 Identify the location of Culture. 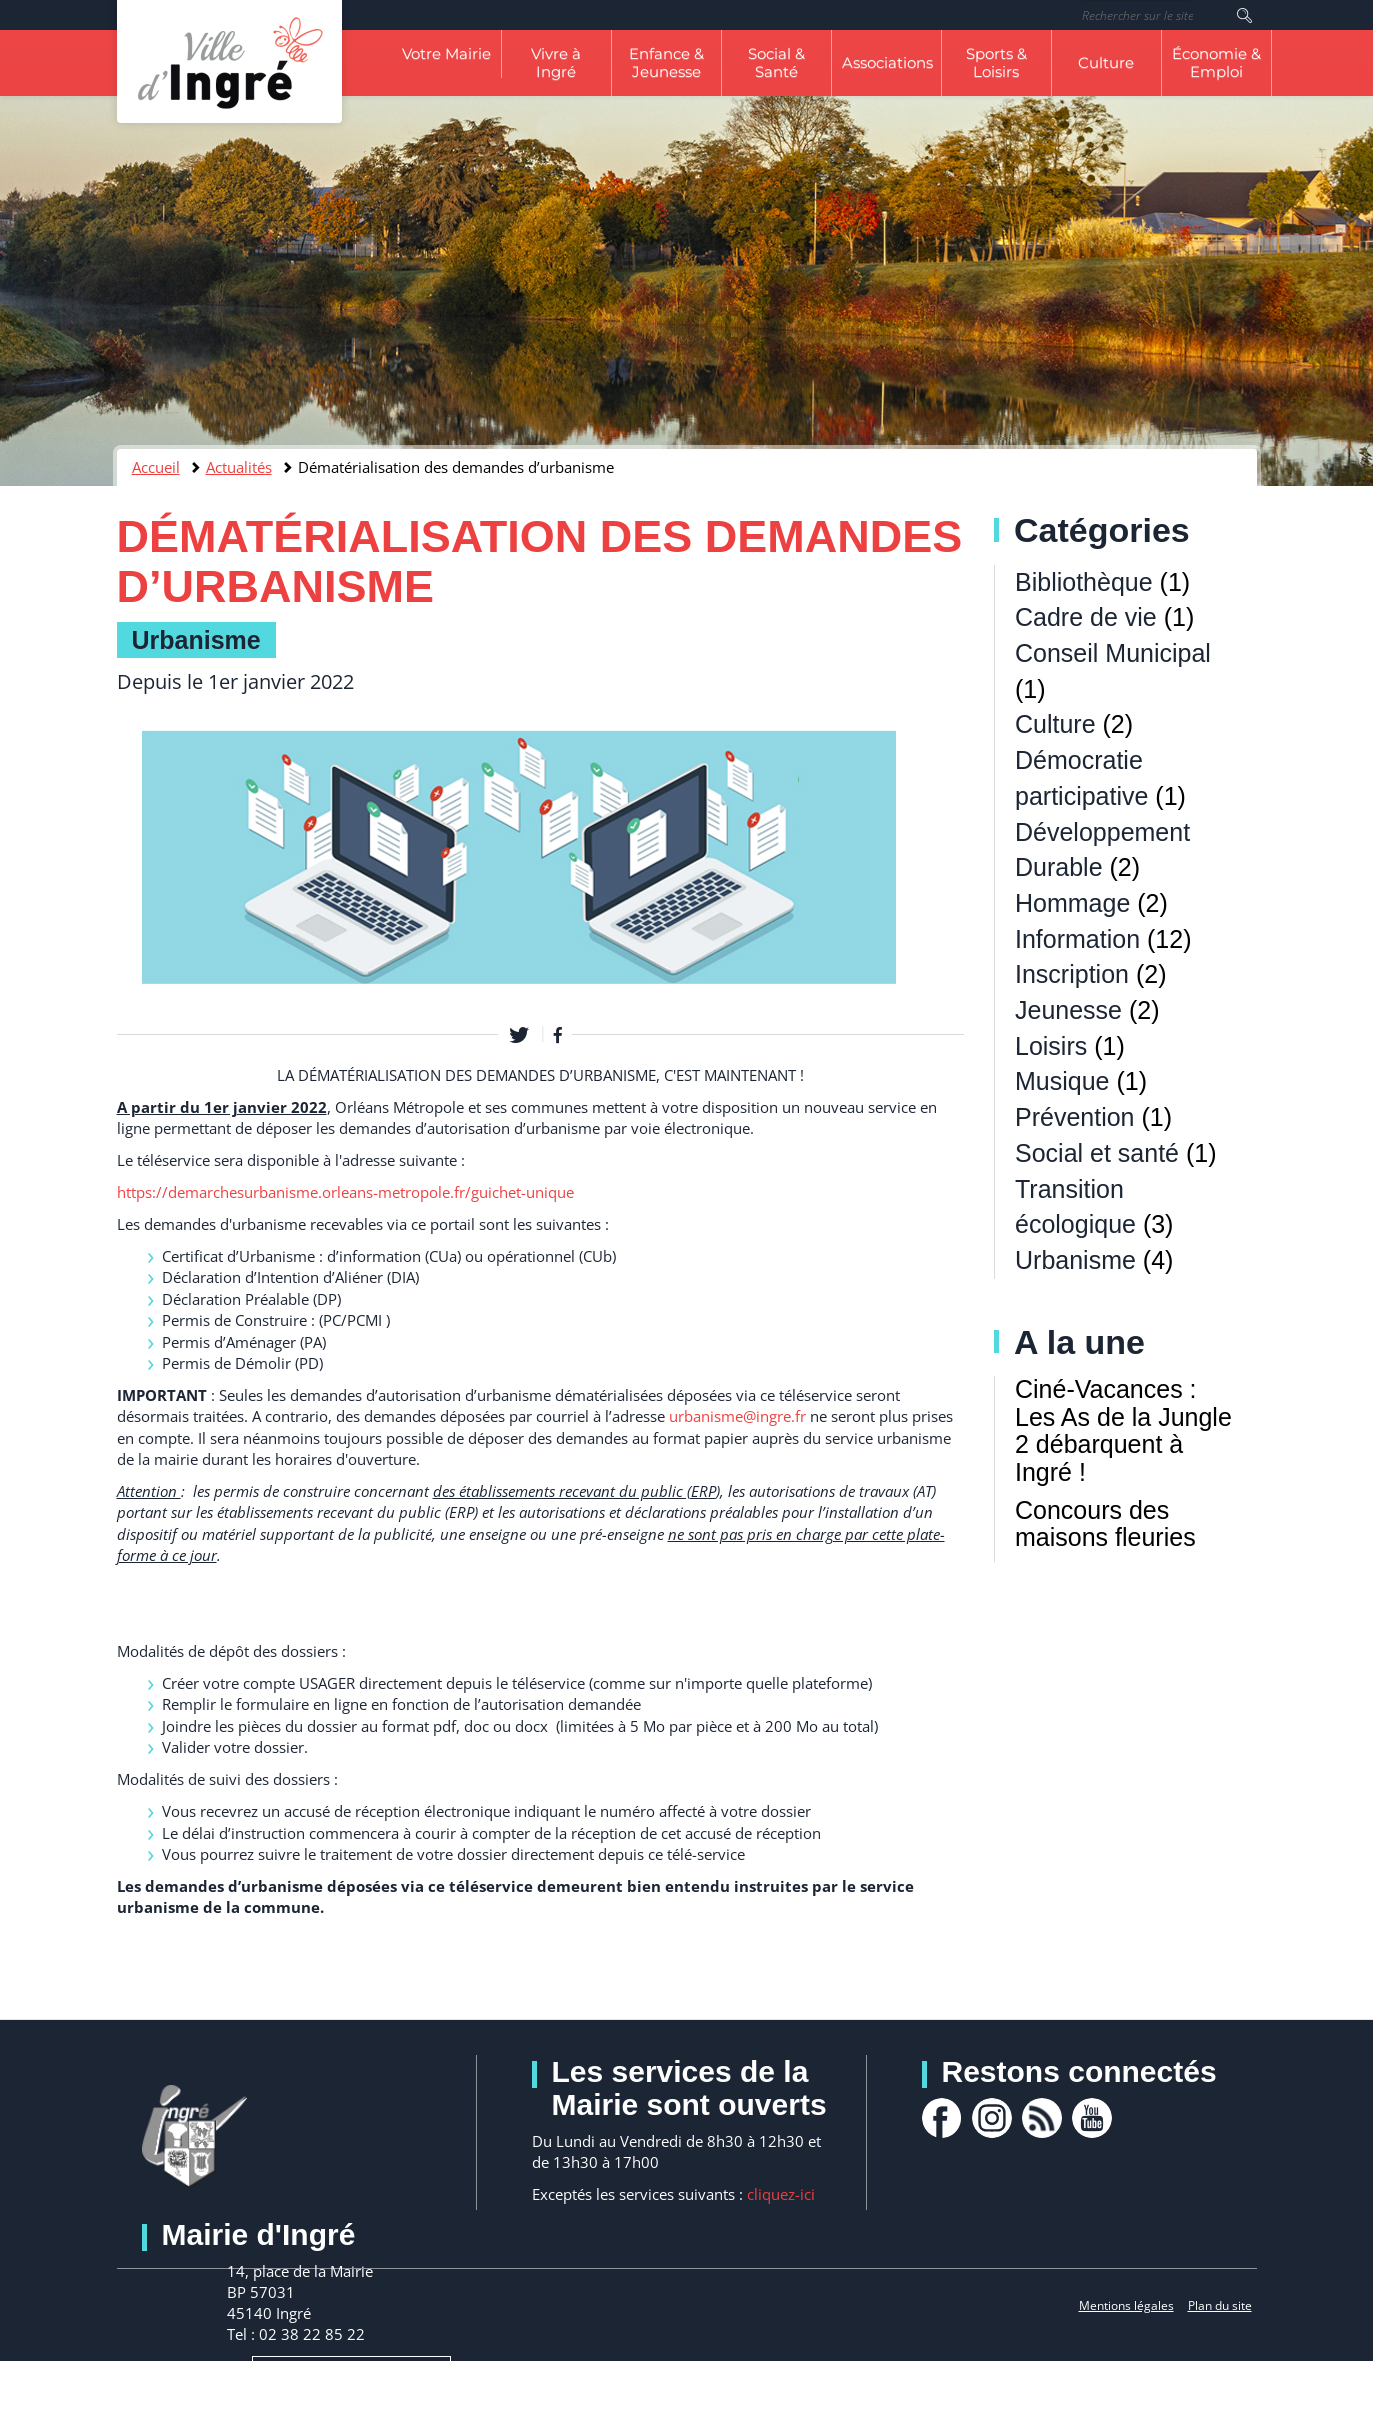
(1106, 62).